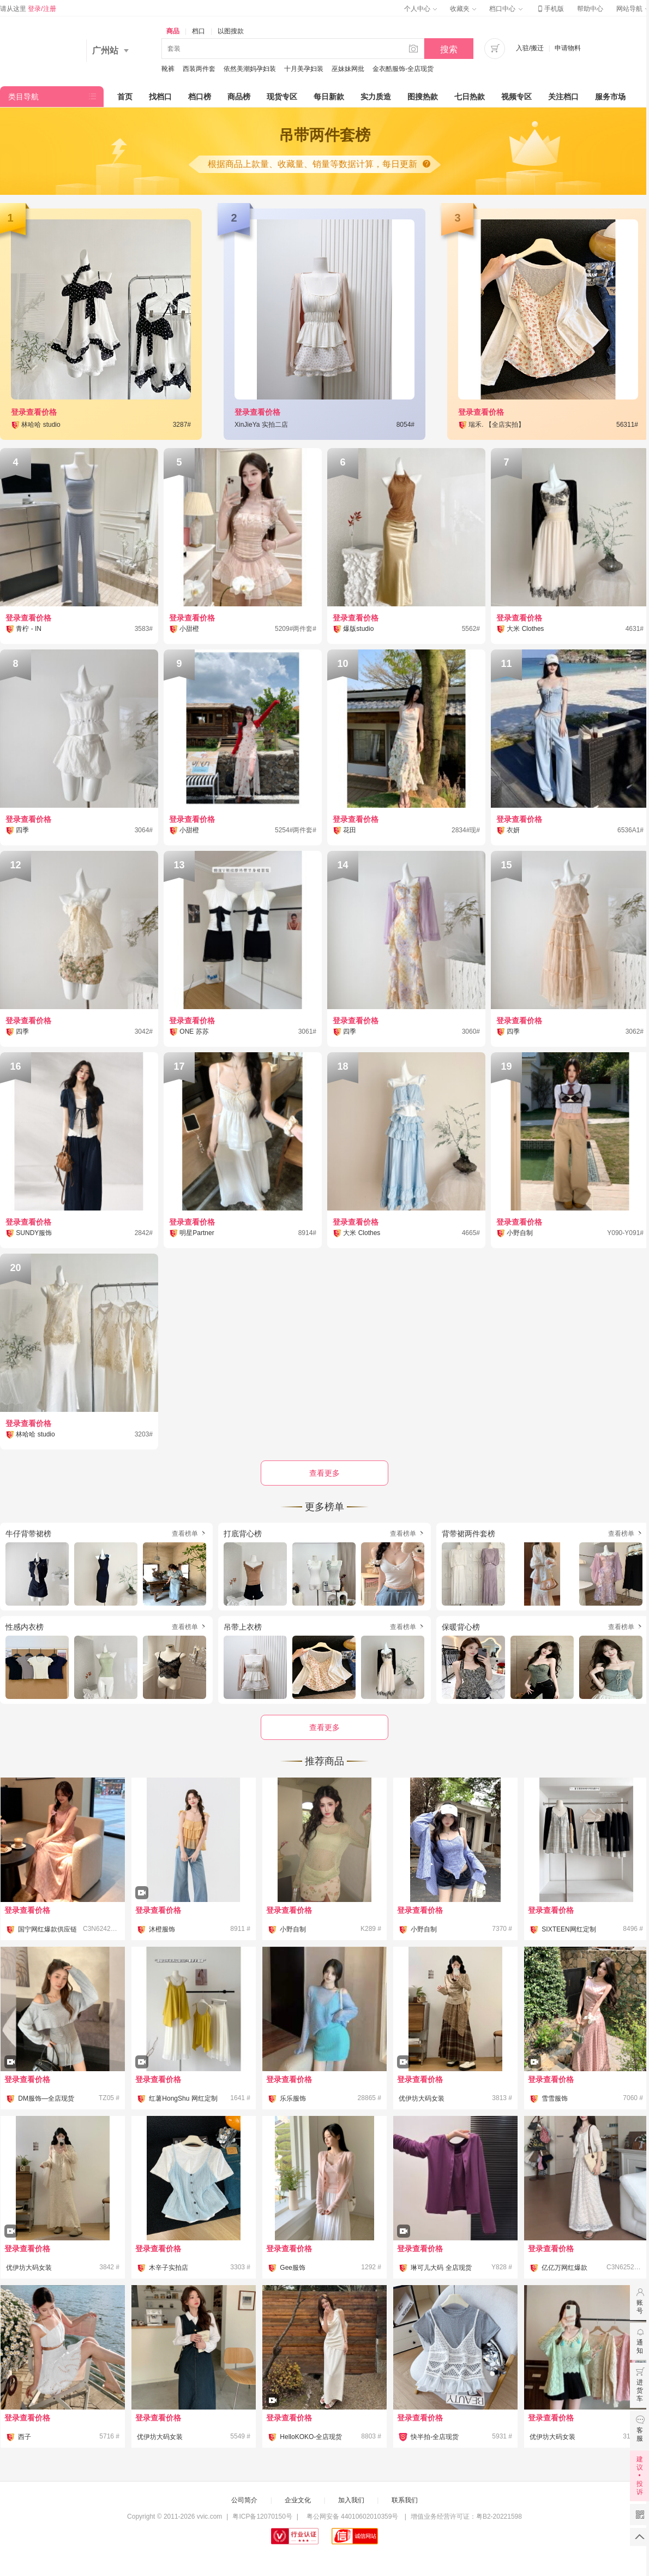 The width and height of the screenshot is (649, 2576). I want to click on 联系我们, so click(405, 2500).